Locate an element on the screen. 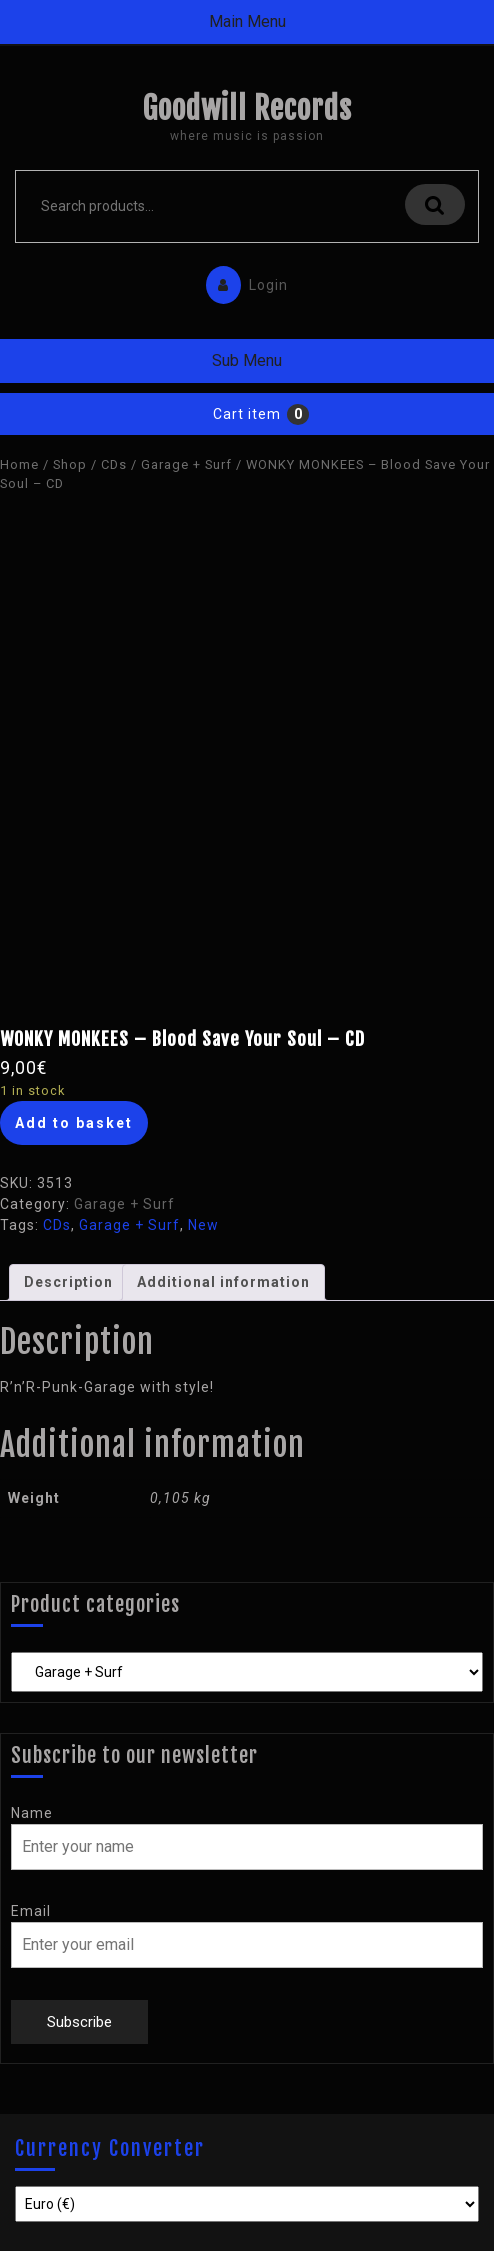  Email is located at coordinates (31, 1911).